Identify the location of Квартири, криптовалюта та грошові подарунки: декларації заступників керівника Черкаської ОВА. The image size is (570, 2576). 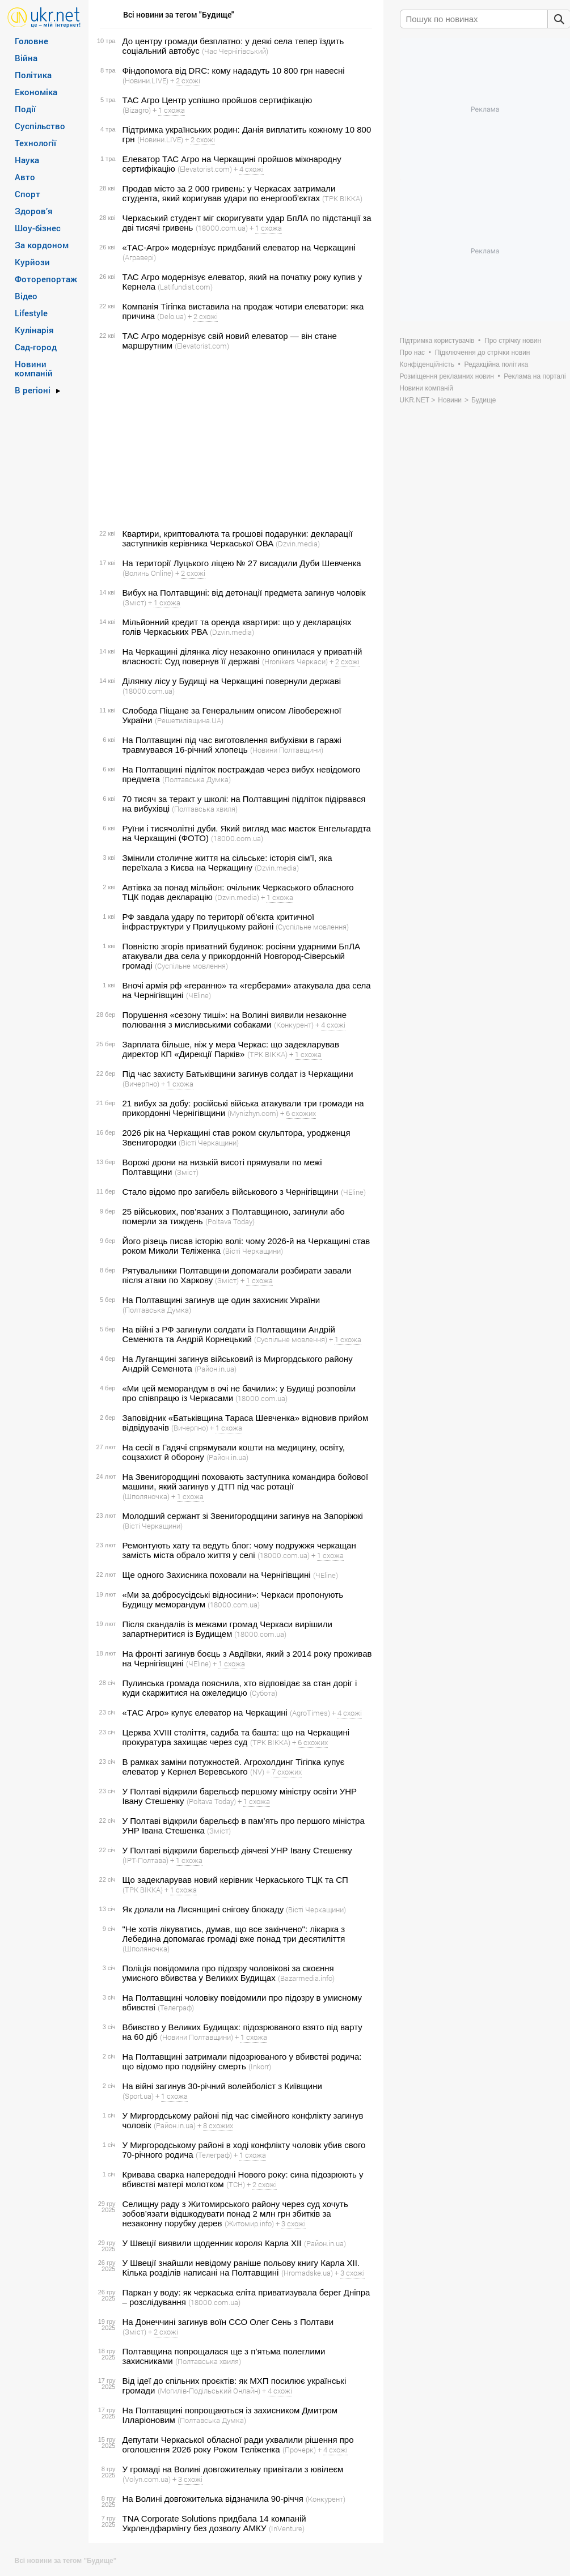
(238, 538).